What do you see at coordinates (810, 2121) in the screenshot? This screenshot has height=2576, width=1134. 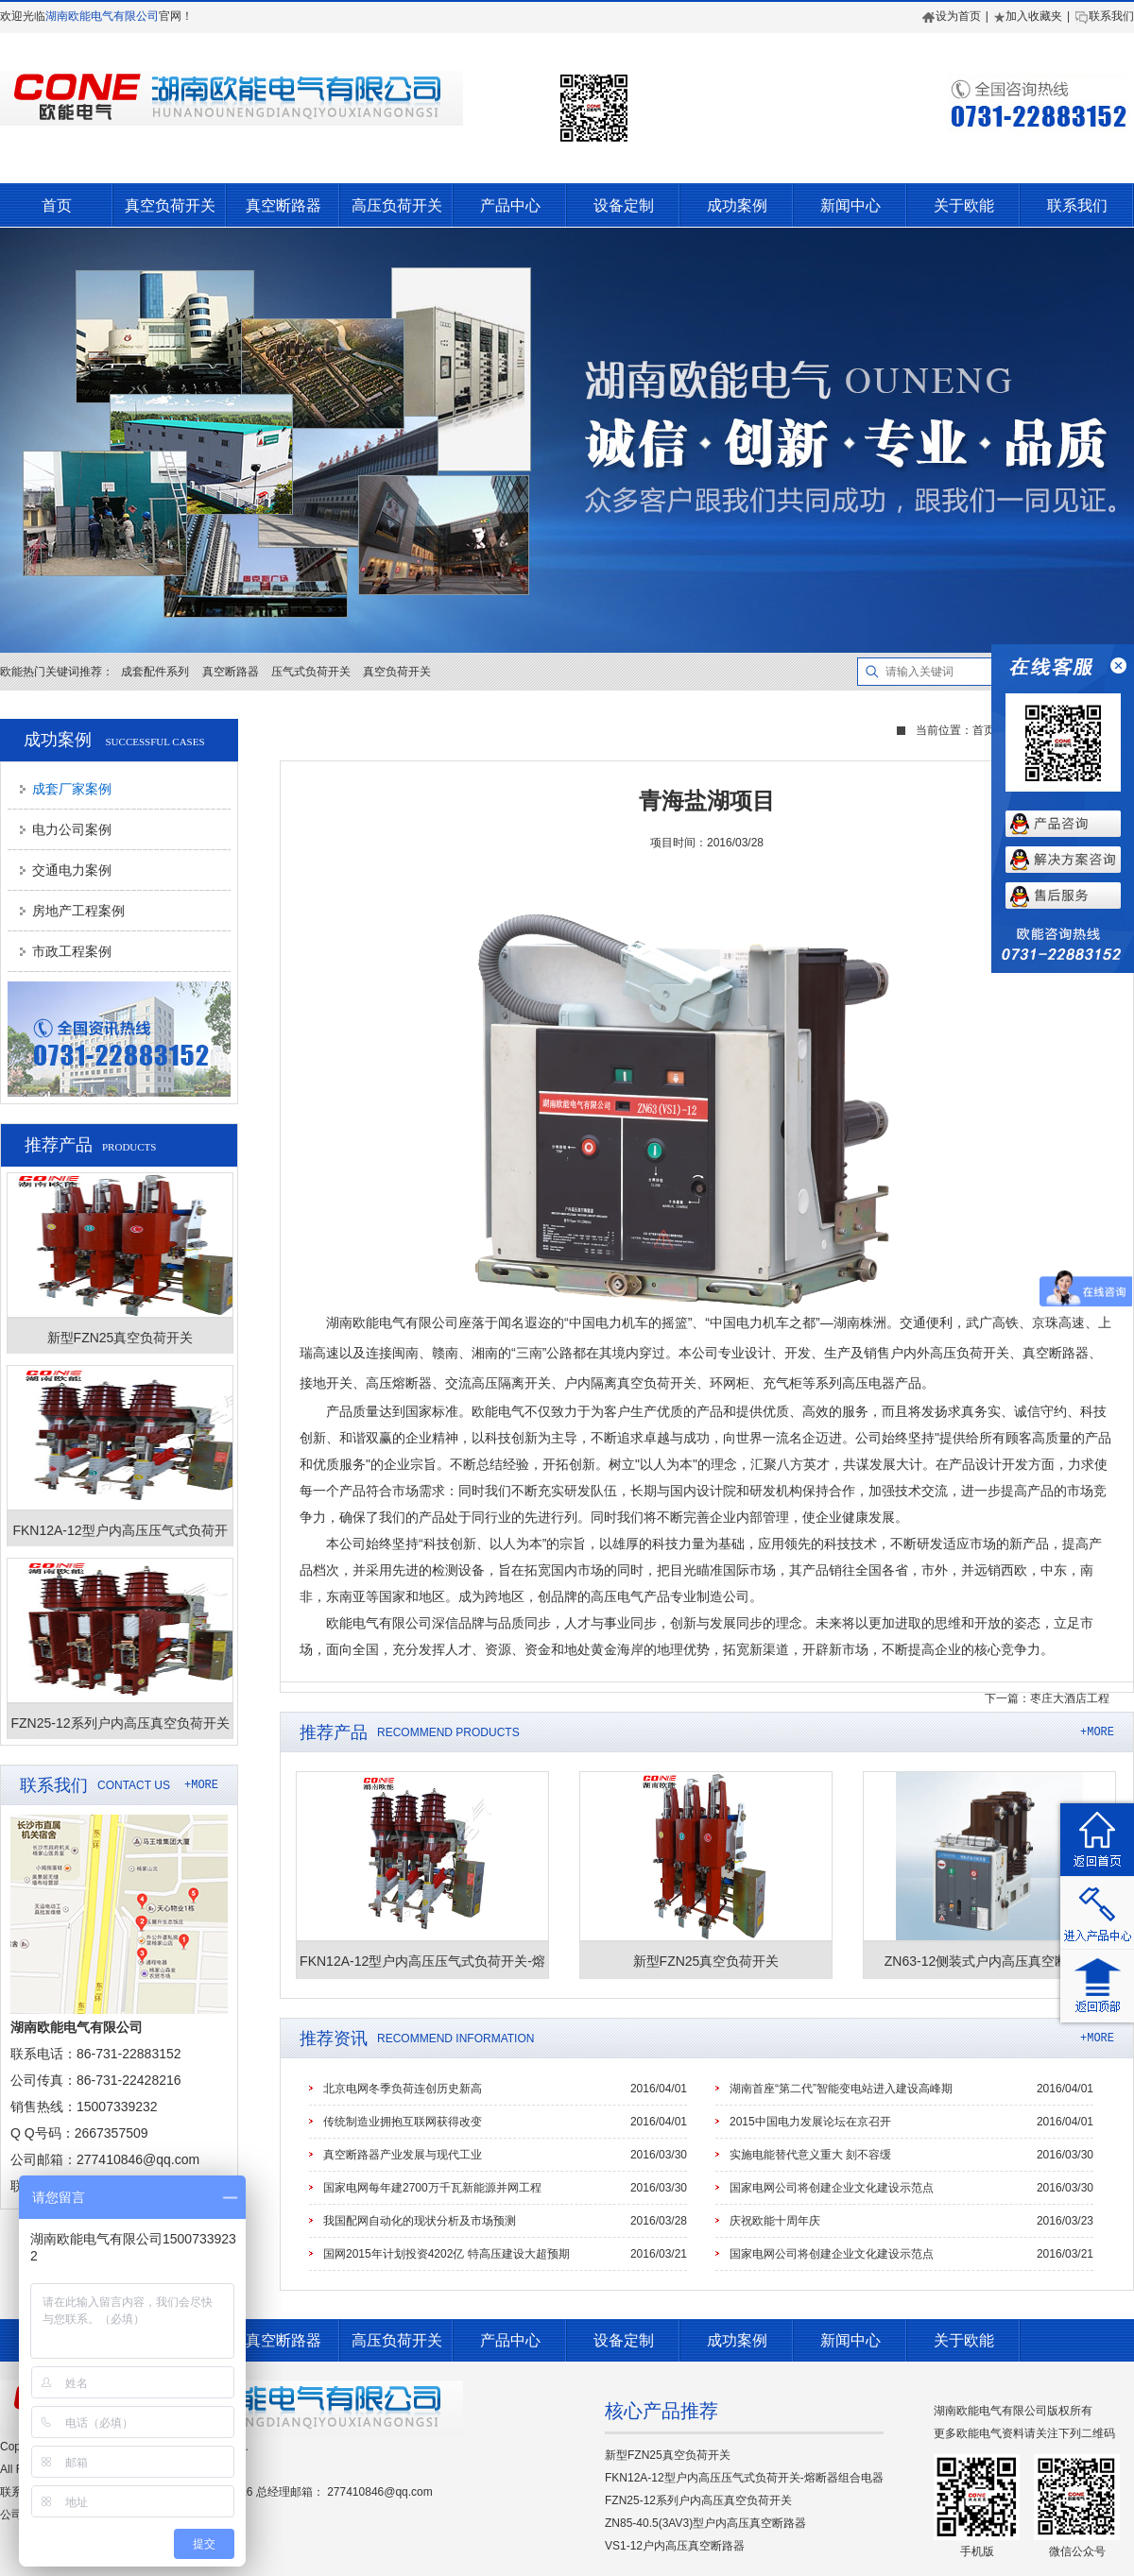 I see `2015中国电力发展论坛在京召开` at bounding box center [810, 2121].